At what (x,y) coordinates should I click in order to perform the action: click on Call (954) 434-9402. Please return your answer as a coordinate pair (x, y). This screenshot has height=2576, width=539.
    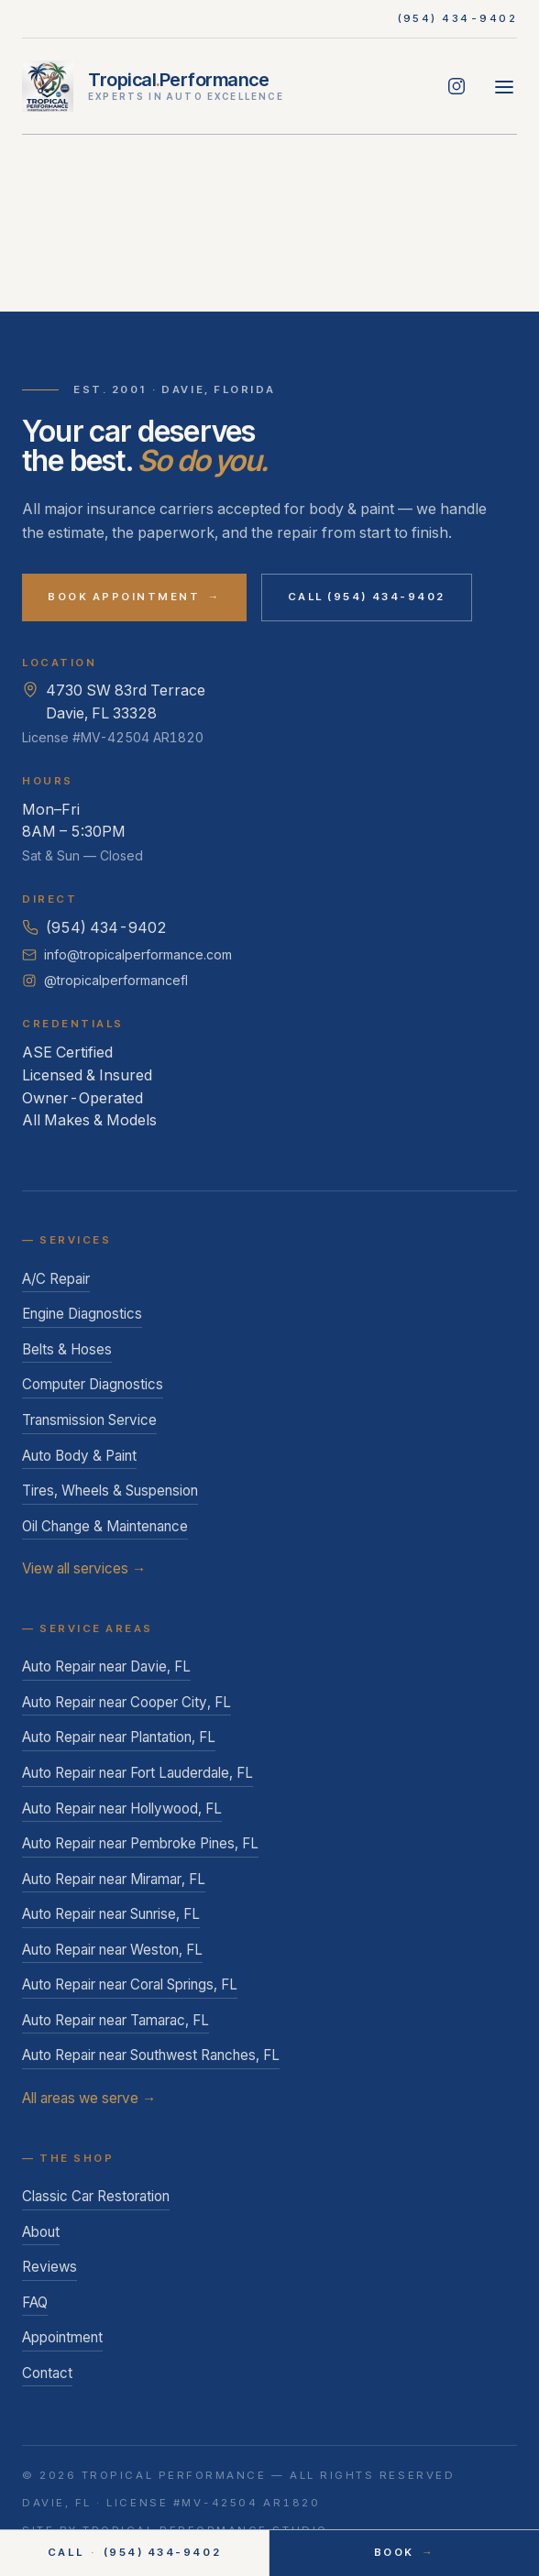
    Looking at the image, I should click on (367, 596).